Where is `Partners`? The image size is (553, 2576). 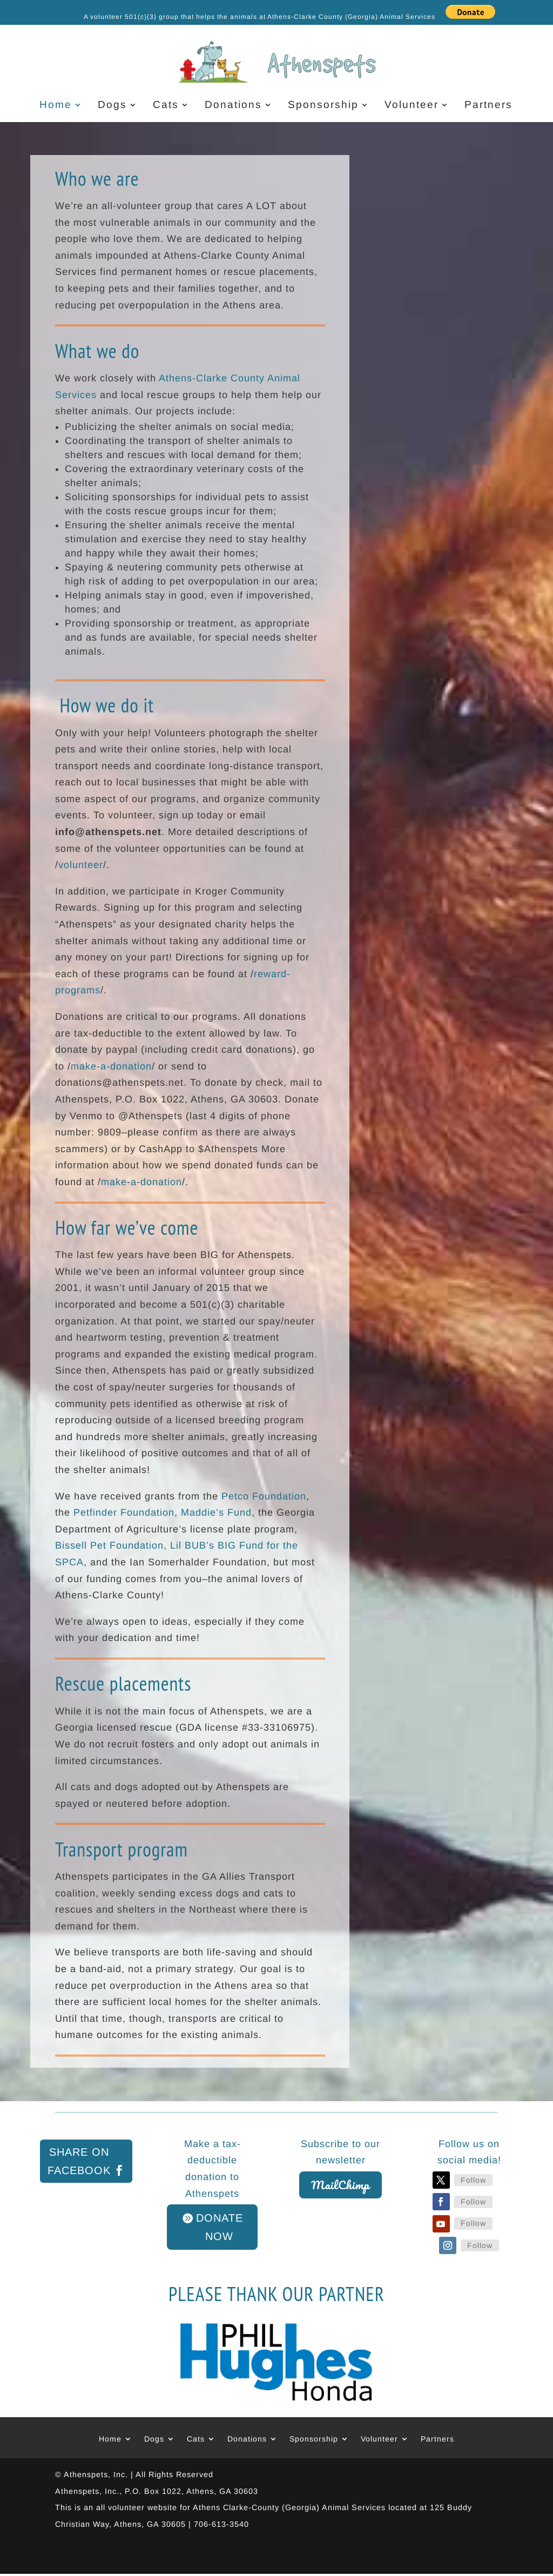 Partners is located at coordinates (488, 105).